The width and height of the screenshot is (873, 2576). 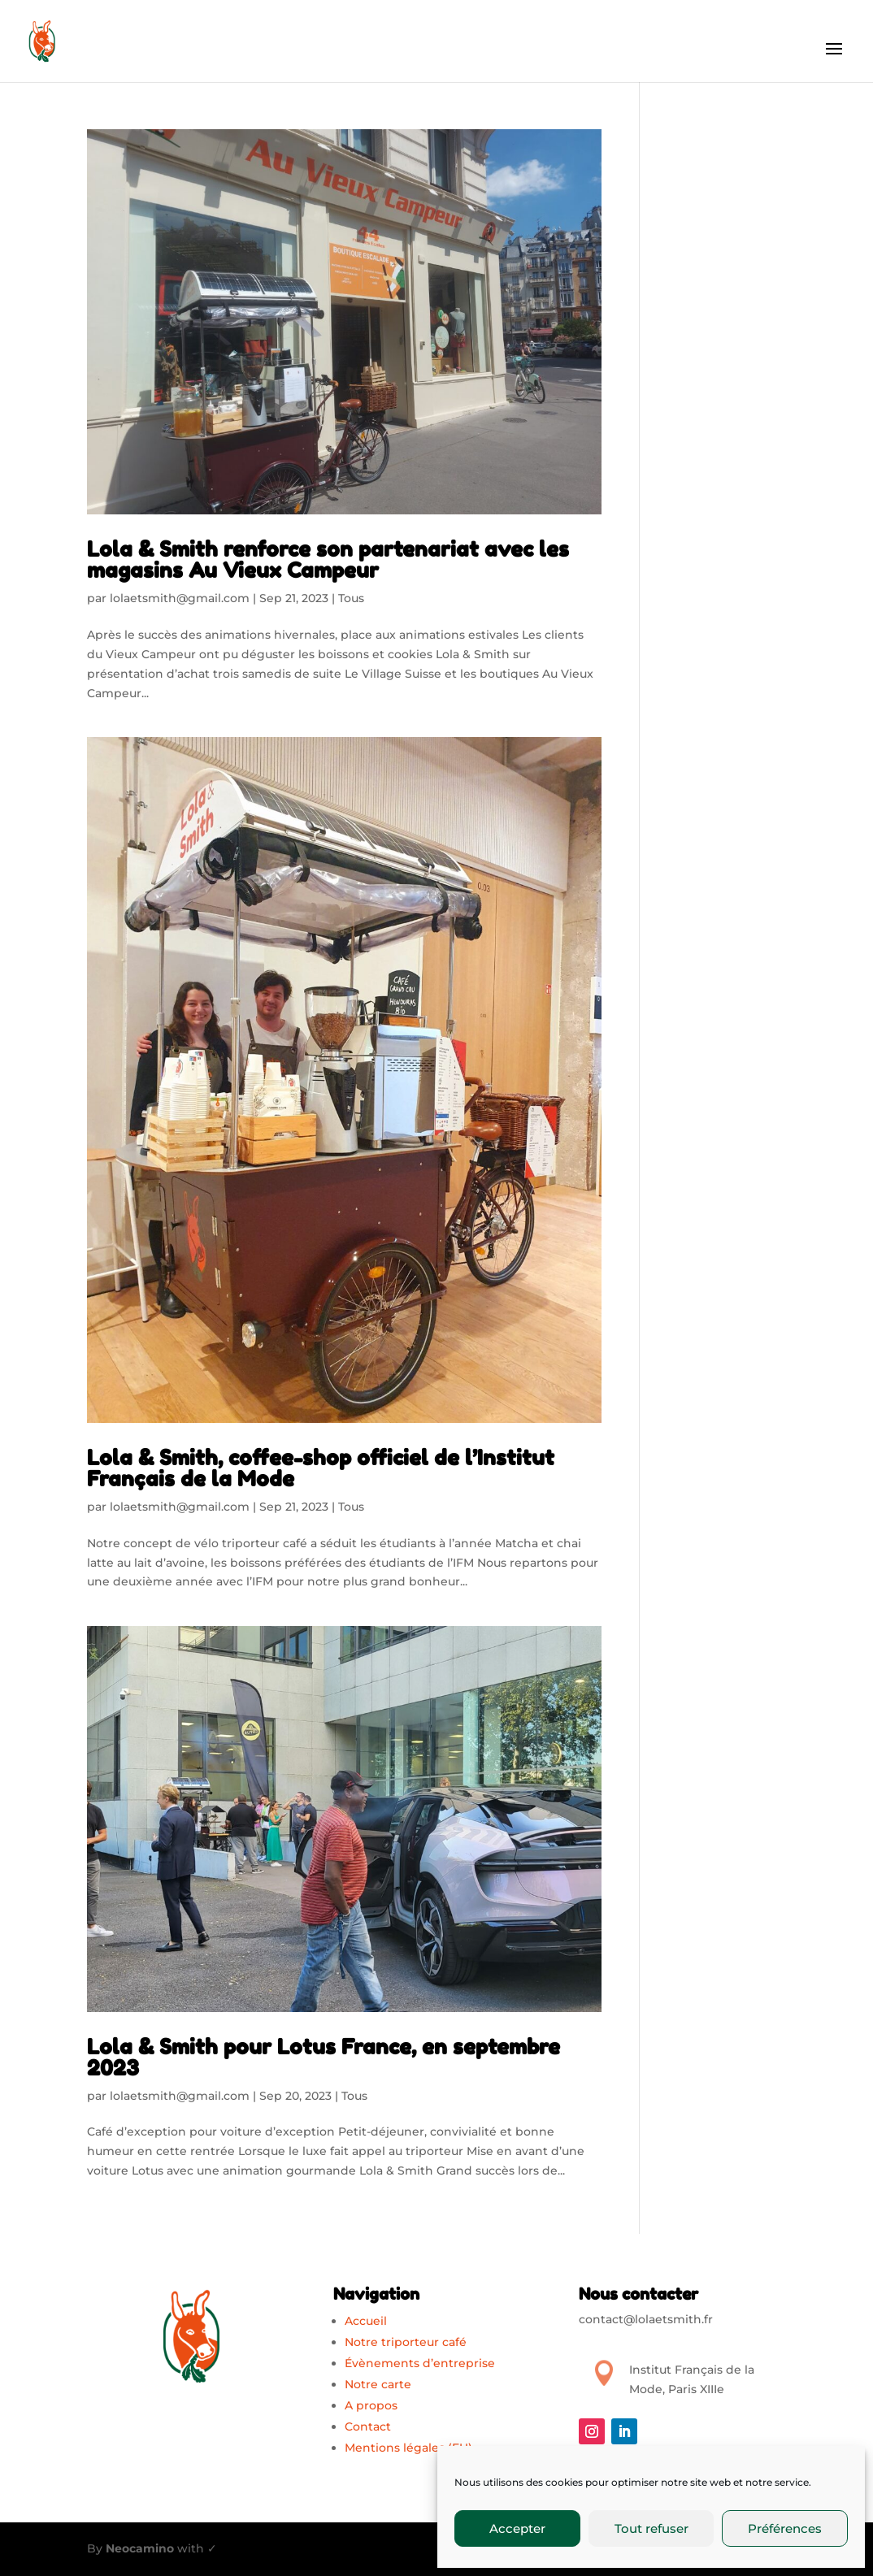 What do you see at coordinates (320, 1468) in the screenshot?
I see `Lola & Smith, coffee-shop officiel de l’Institut Français de la Mode` at bounding box center [320, 1468].